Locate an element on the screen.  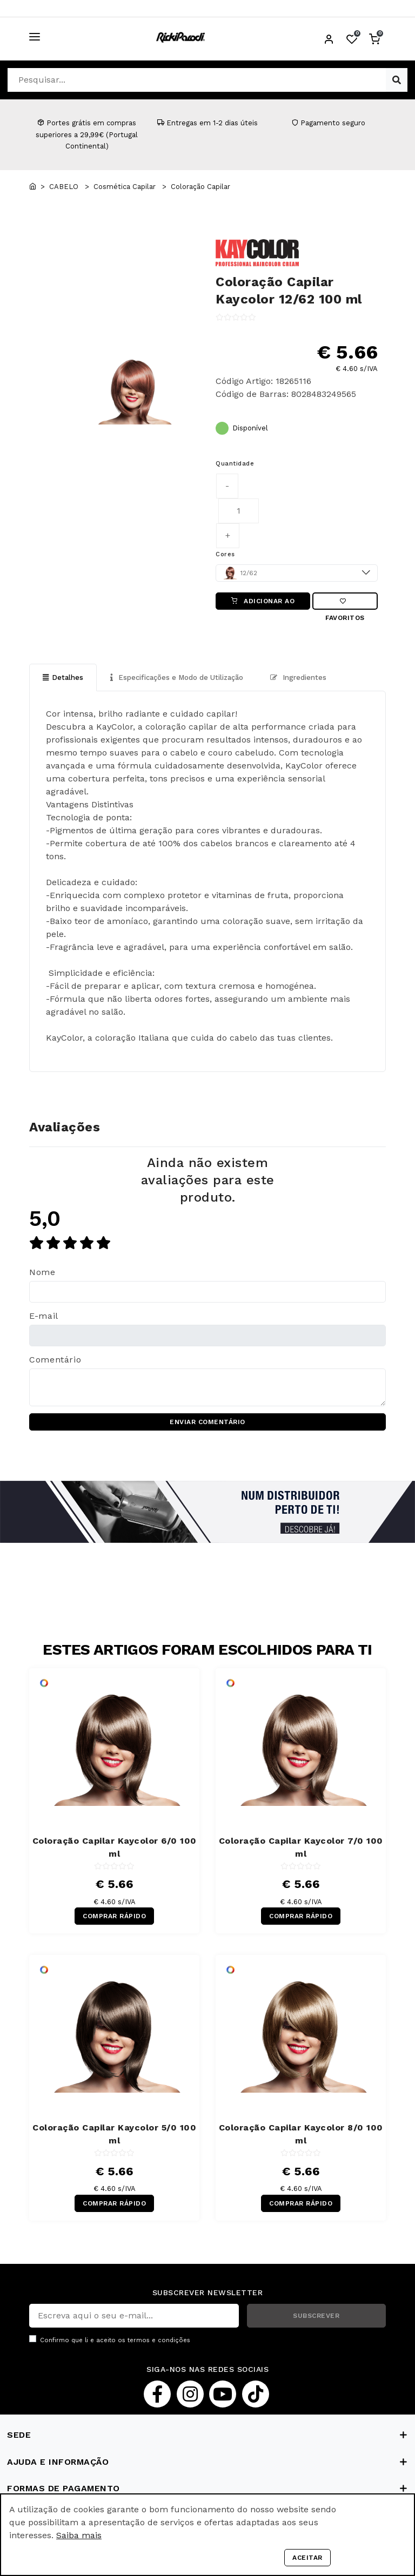
Saiba mais is located at coordinates (79, 2535).